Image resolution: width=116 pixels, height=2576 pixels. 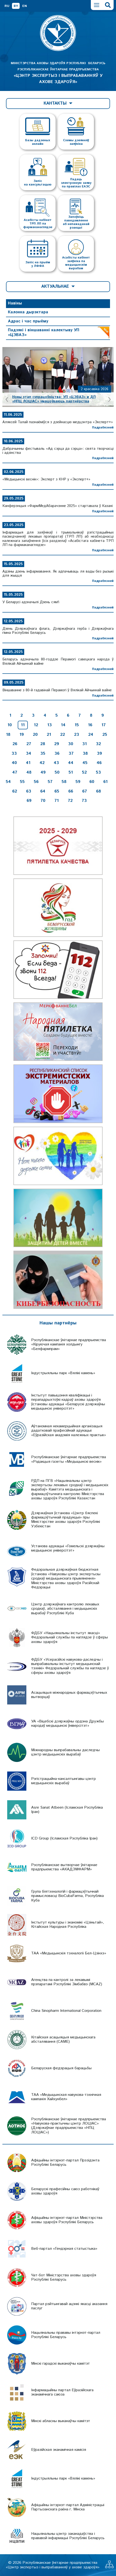 I want to click on 10, so click(x=9, y=725).